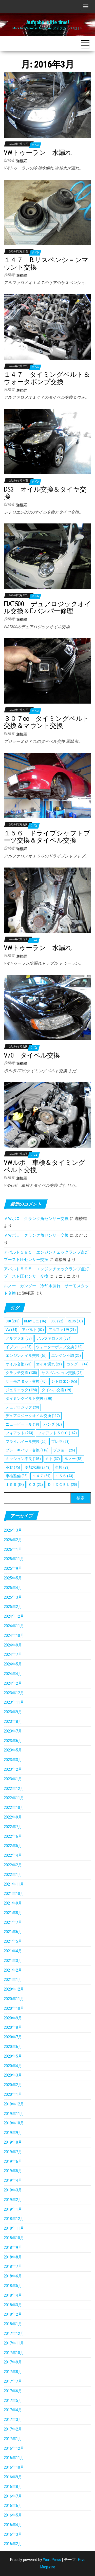 The image size is (95, 2576). Describe the element at coordinates (13, 2199) in the screenshot. I see `2019年2月` at that location.